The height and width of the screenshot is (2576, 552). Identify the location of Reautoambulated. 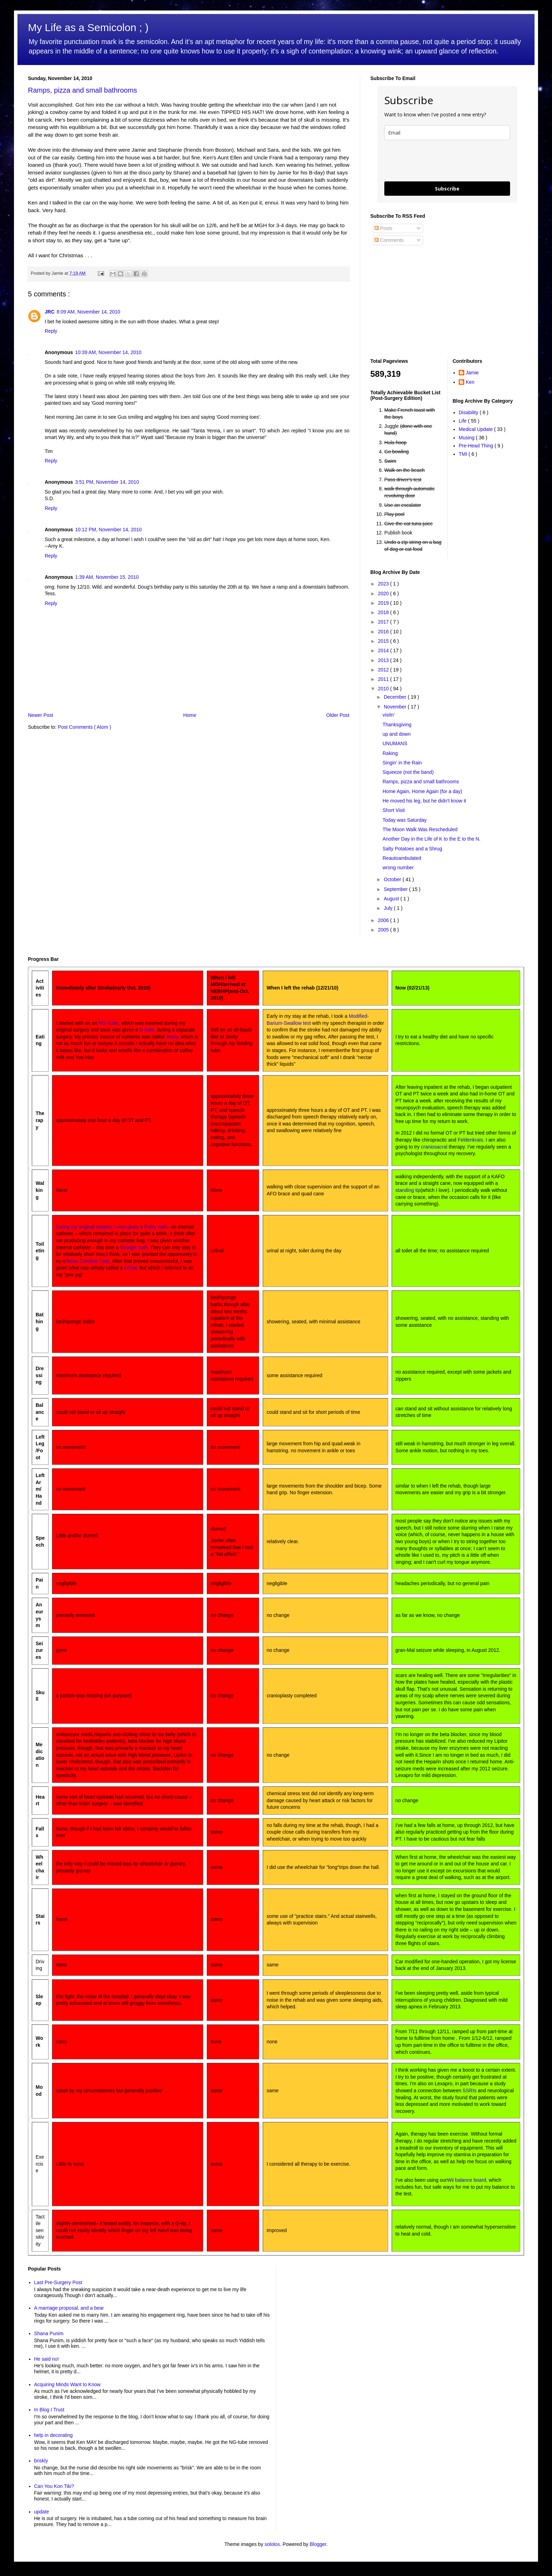
(402, 858).